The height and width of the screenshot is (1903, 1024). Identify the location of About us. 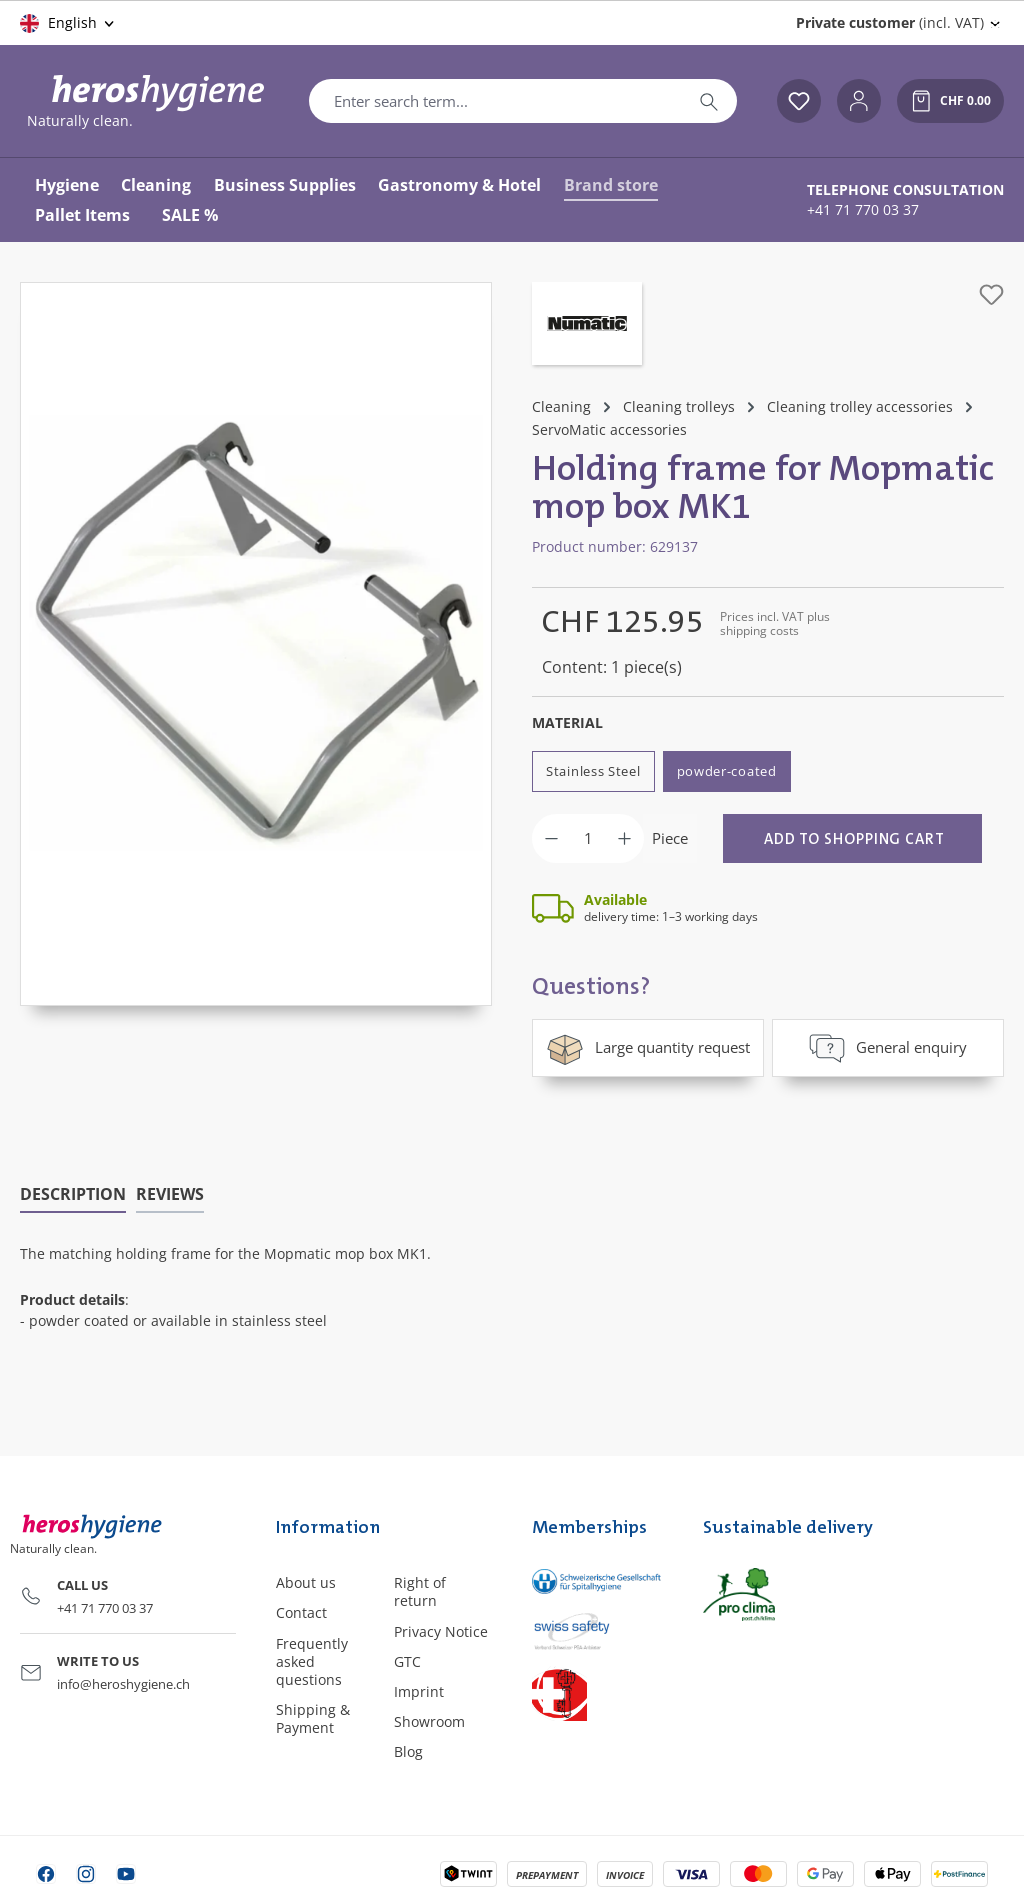
(306, 1582).